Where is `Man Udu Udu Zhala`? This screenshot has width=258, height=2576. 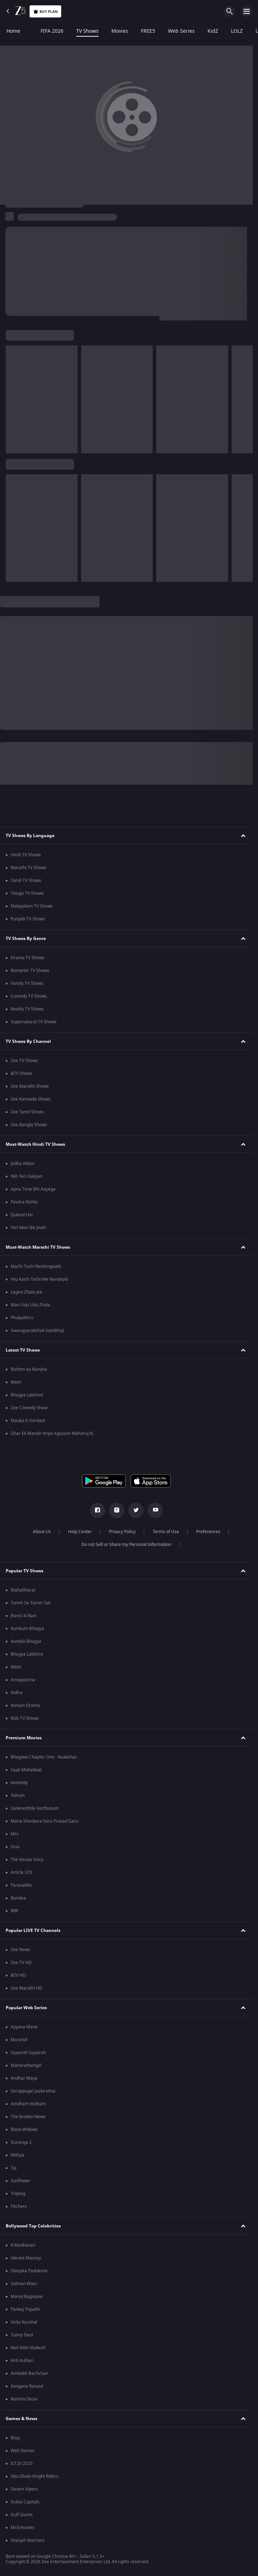
Man Udu Udu Zhala is located at coordinates (30, 1305).